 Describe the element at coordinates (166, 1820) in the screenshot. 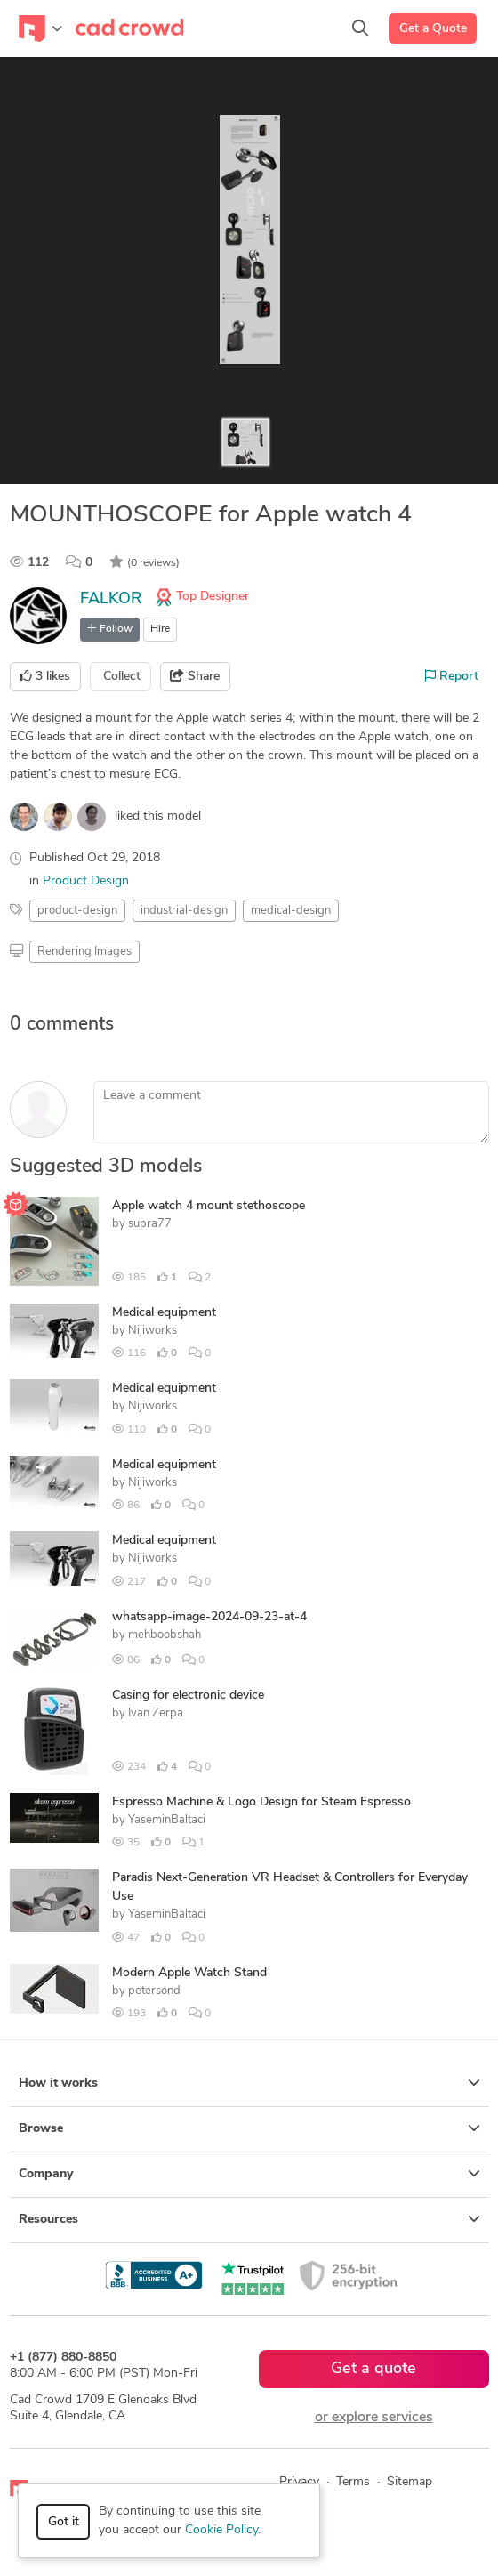

I see `YaseminBaltaci` at that location.